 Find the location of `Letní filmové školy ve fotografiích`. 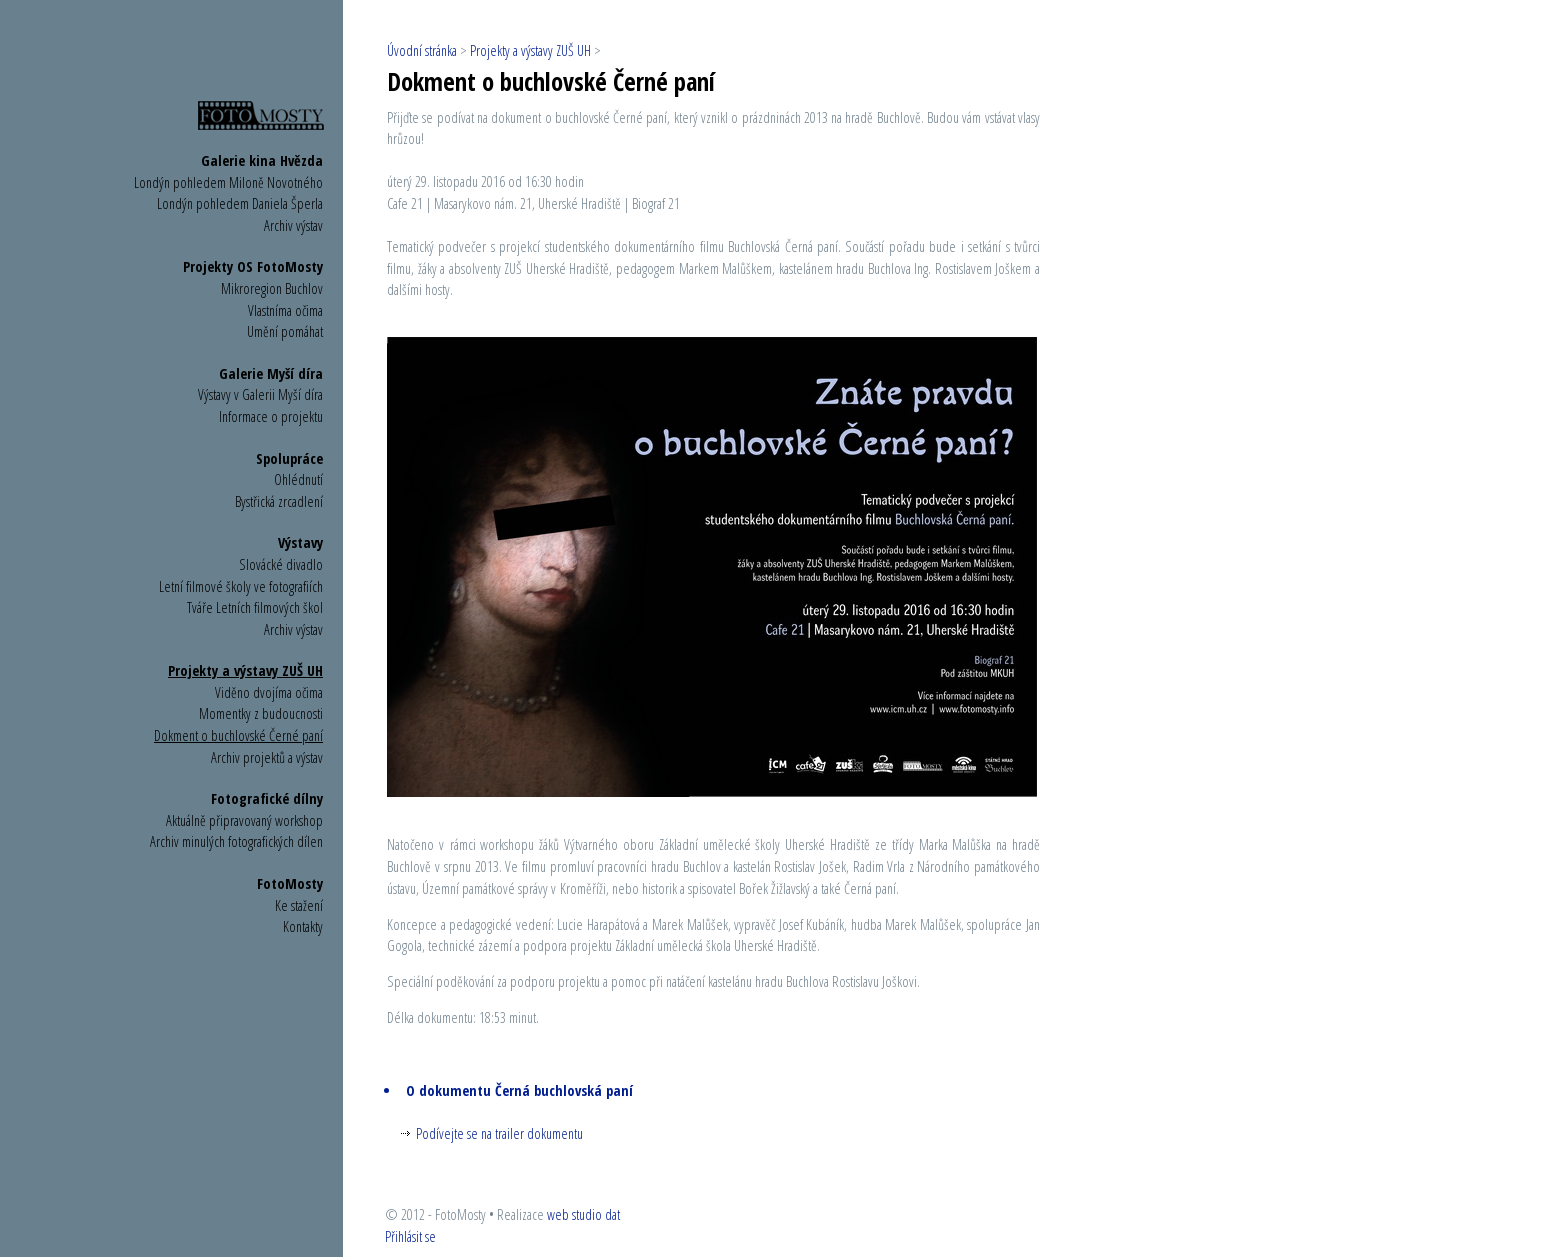

Letní filmové školy ve fotografiích is located at coordinates (241, 586).